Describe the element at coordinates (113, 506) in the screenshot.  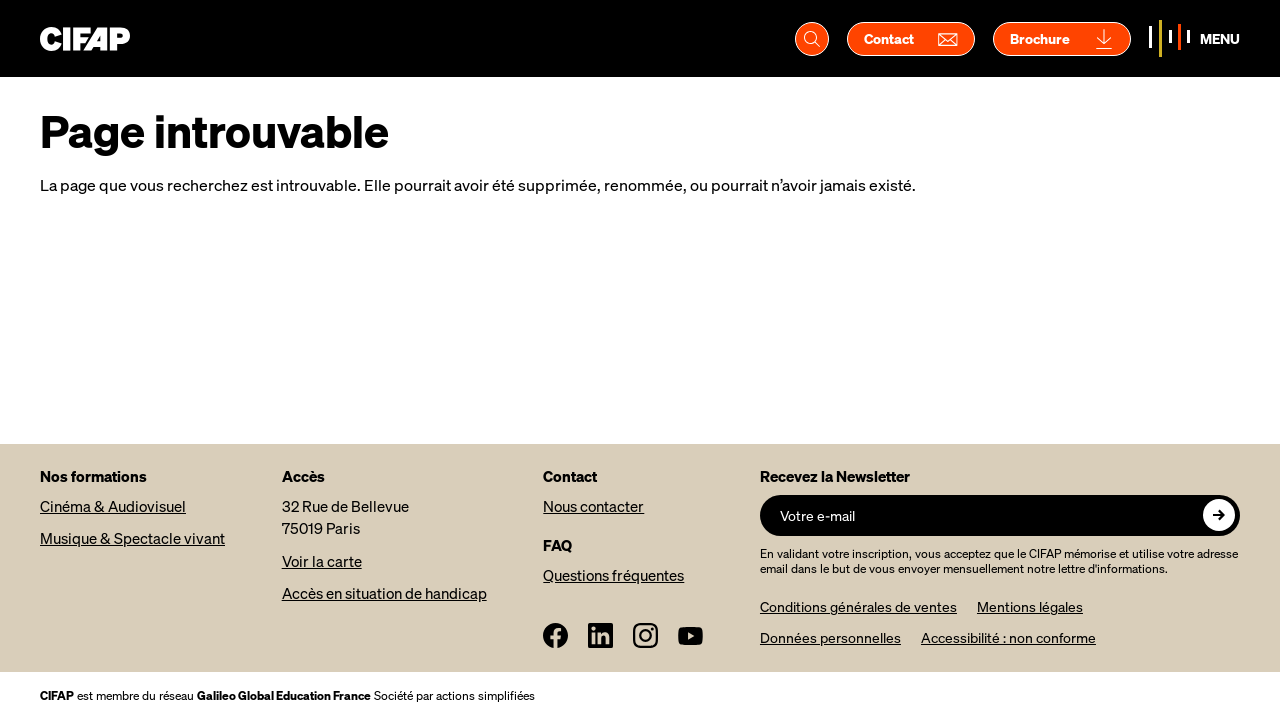
I see `Cinéma & Audiovisuel` at that location.